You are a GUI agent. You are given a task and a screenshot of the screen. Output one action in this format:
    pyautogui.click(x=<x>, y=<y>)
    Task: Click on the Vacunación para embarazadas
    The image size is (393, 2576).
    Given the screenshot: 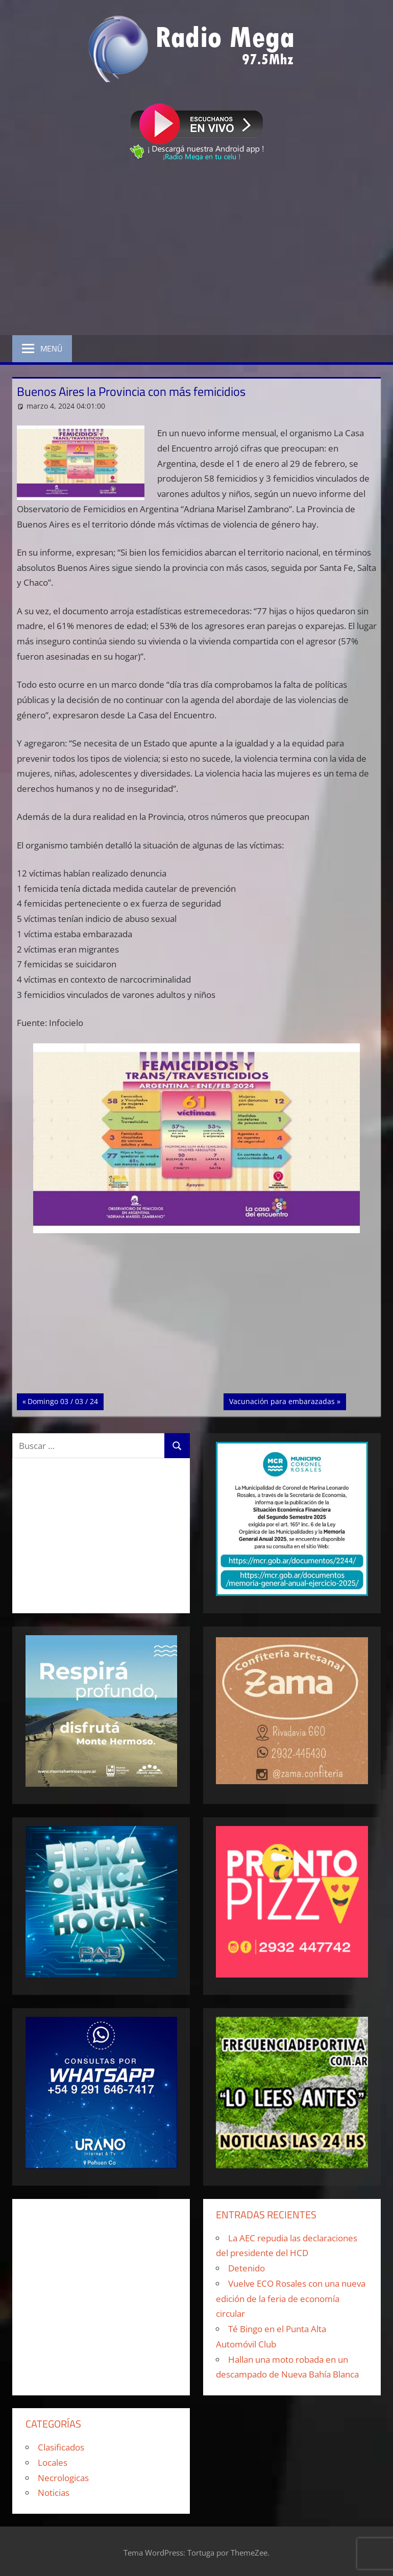 What is the action you would take?
    pyautogui.click(x=282, y=1400)
    